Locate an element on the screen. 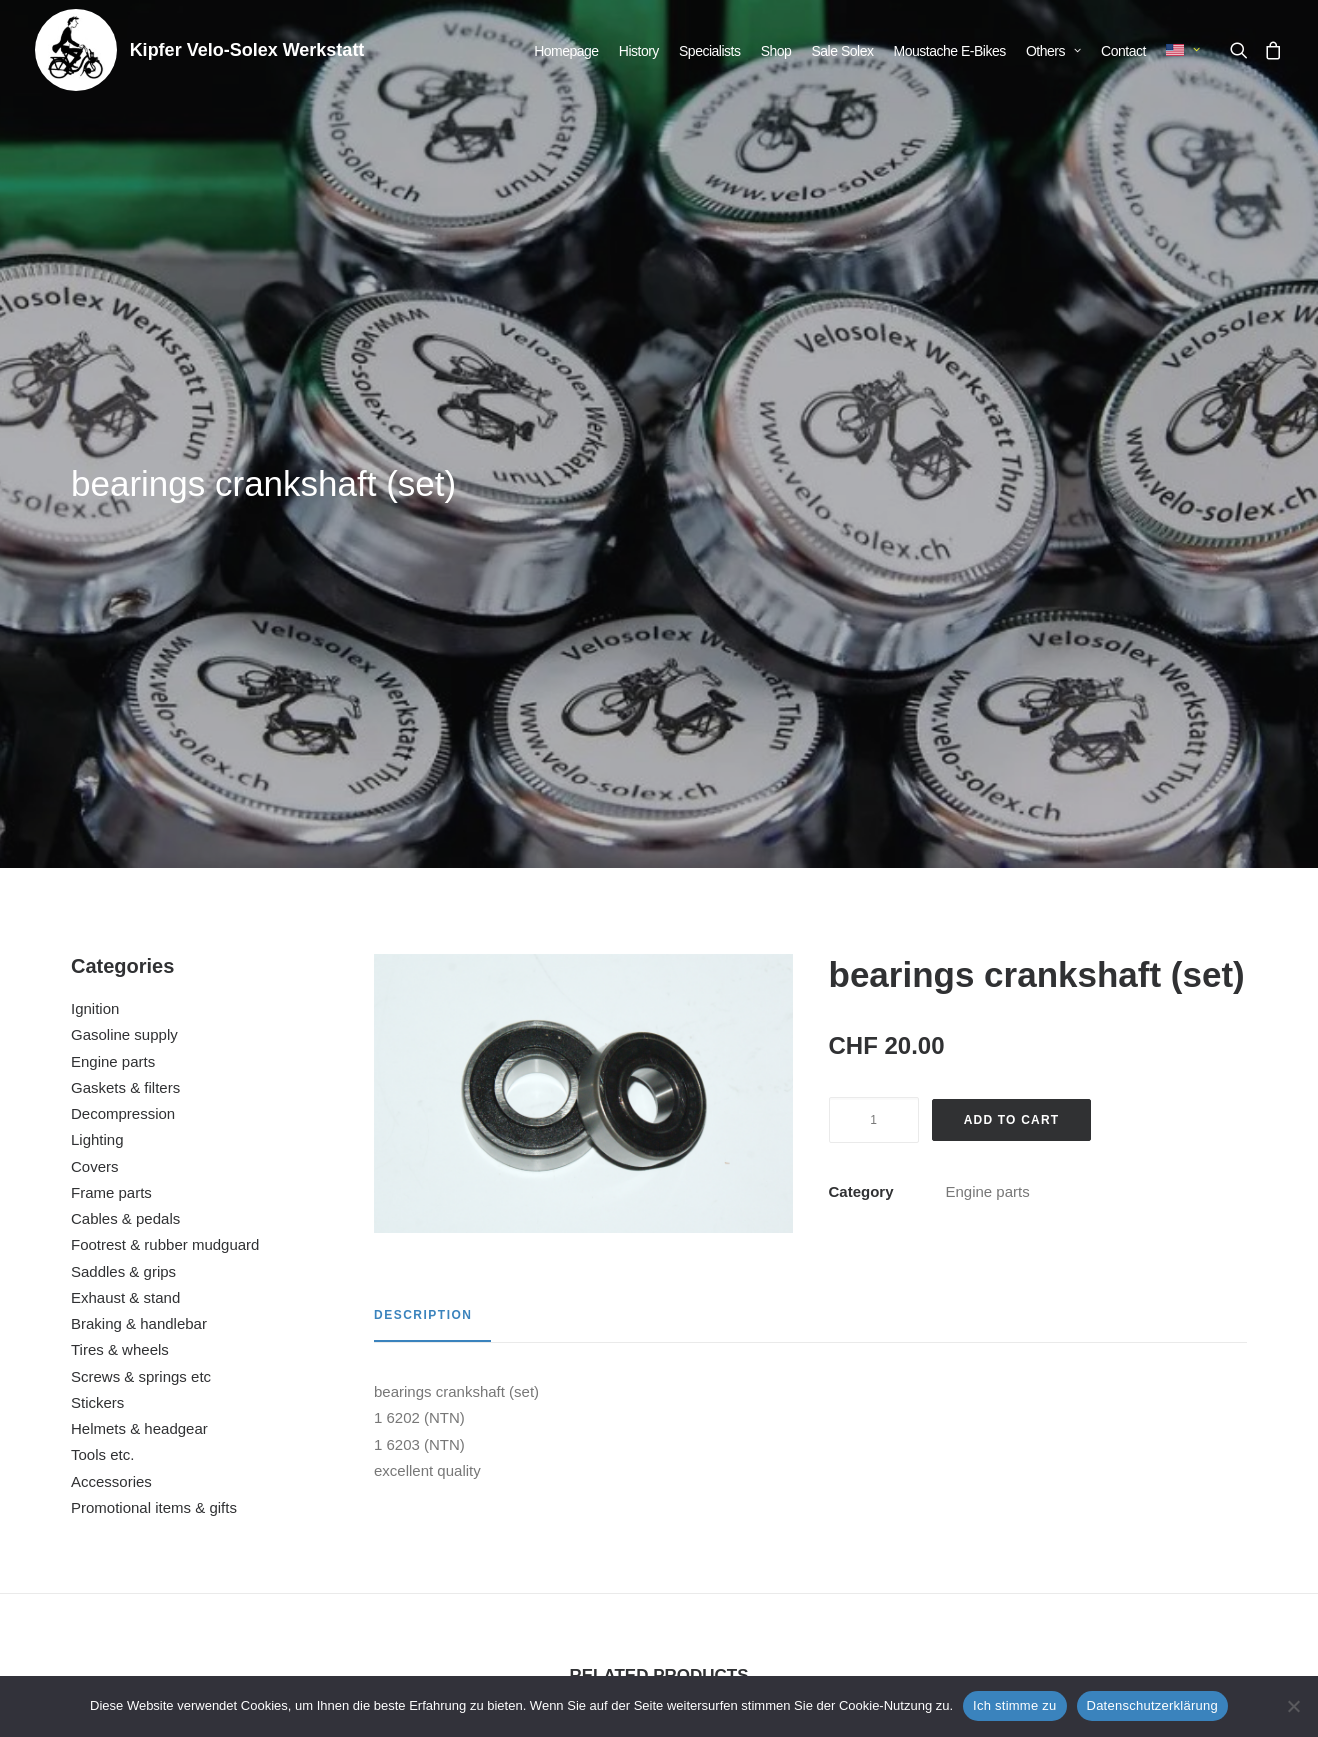  Ich stimme zu is located at coordinates (1014, 1705).